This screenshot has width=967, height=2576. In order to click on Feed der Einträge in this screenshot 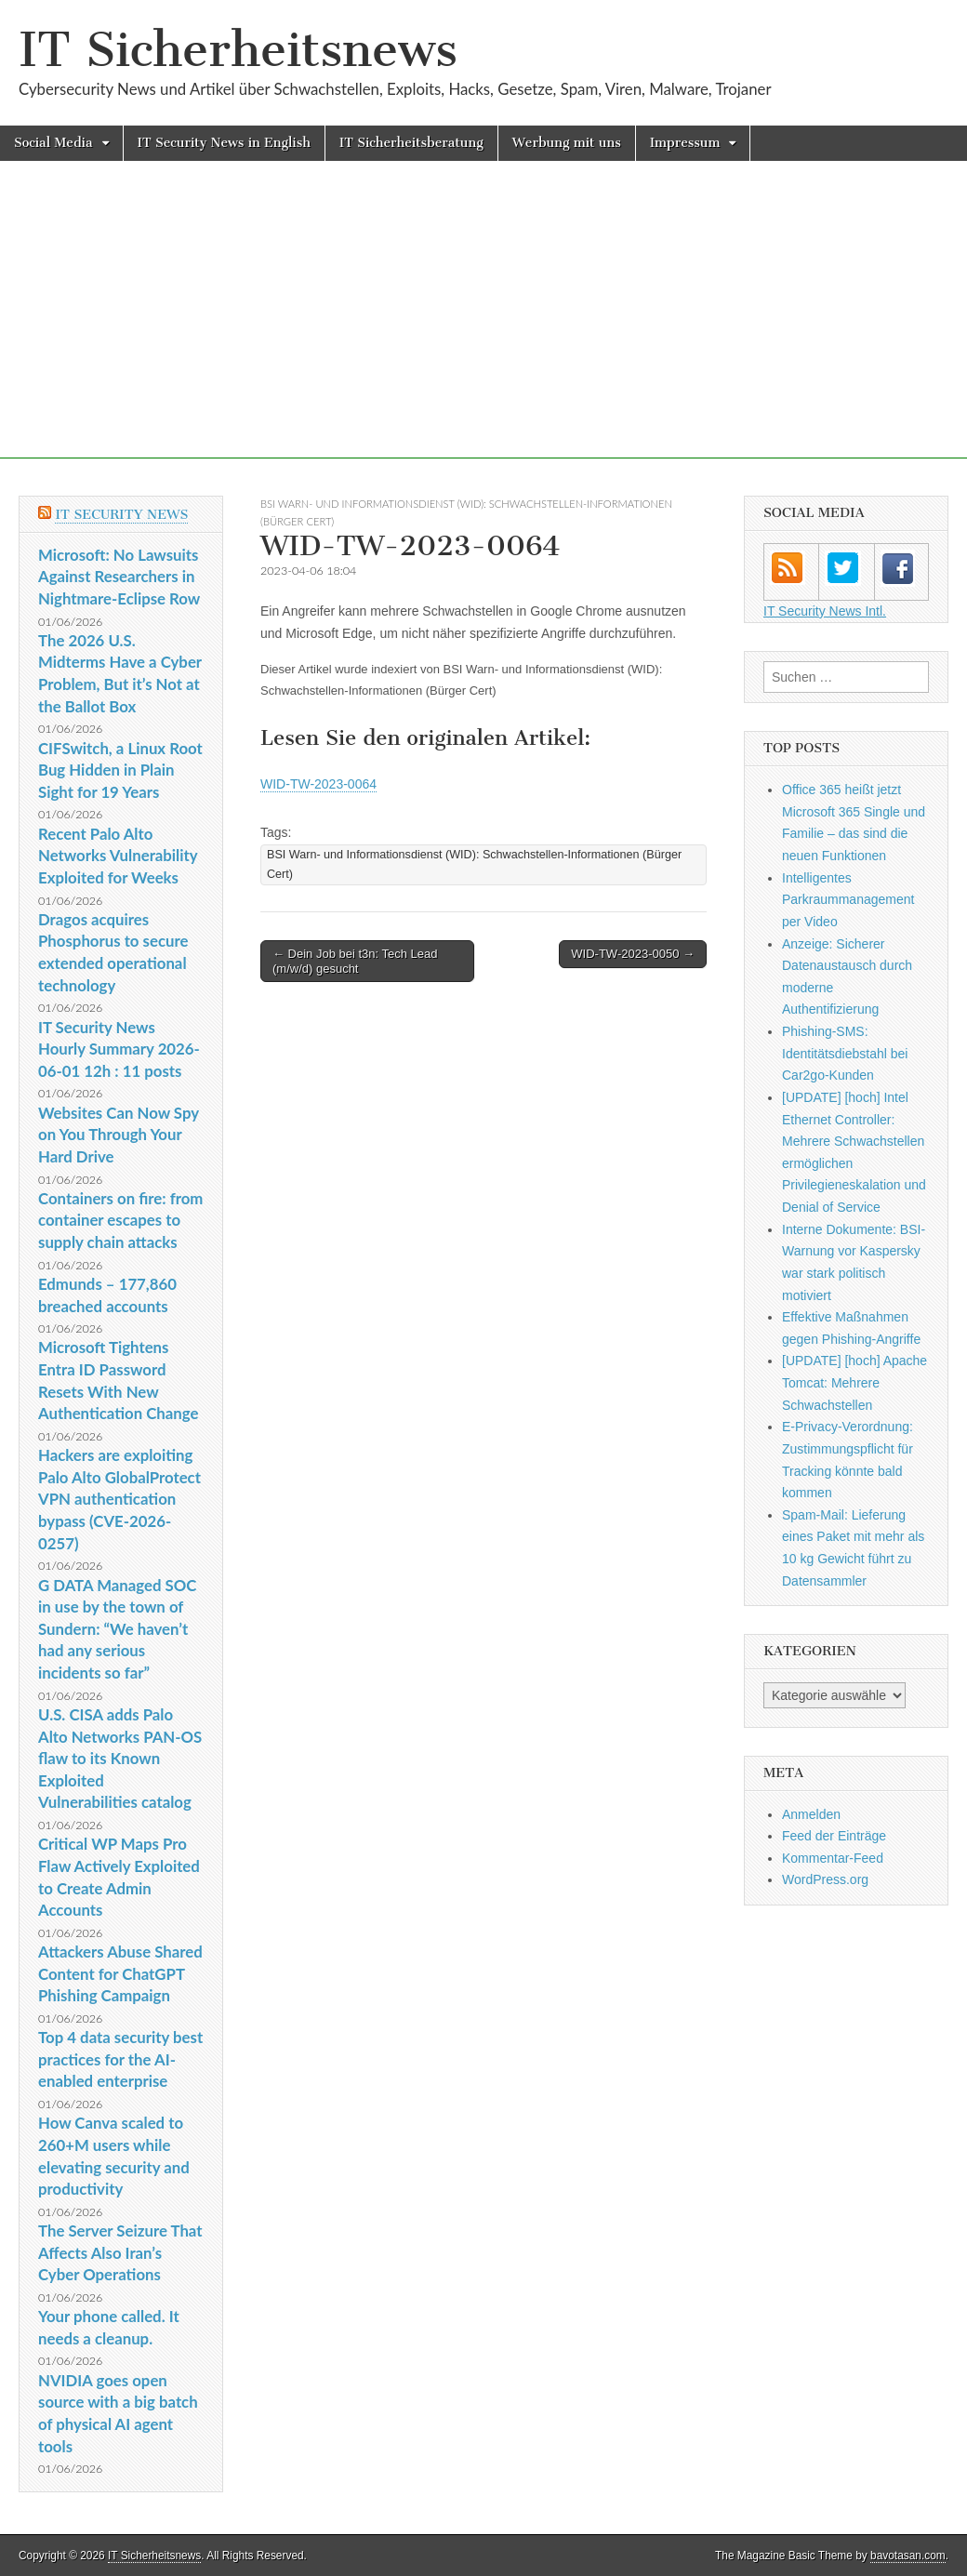, I will do `click(834, 1835)`.